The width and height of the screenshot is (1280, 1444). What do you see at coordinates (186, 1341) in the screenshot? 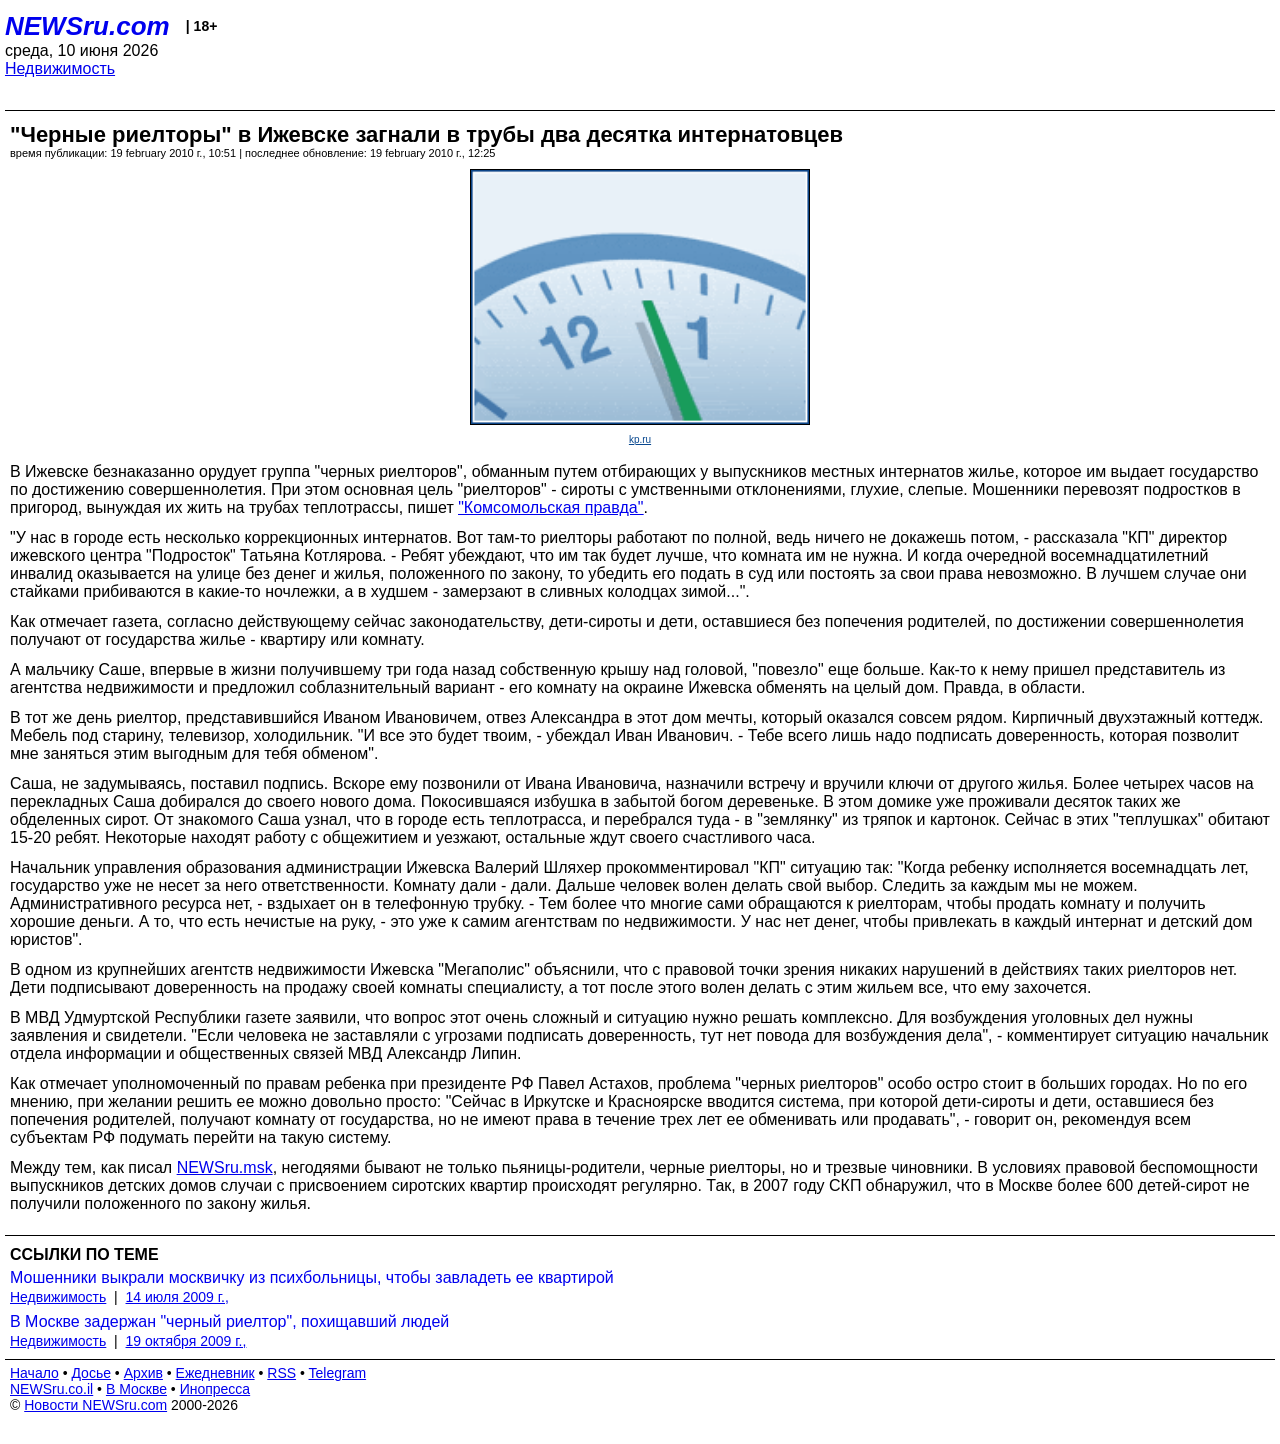
I see `19 октября 2009 г.,` at bounding box center [186, 1341].